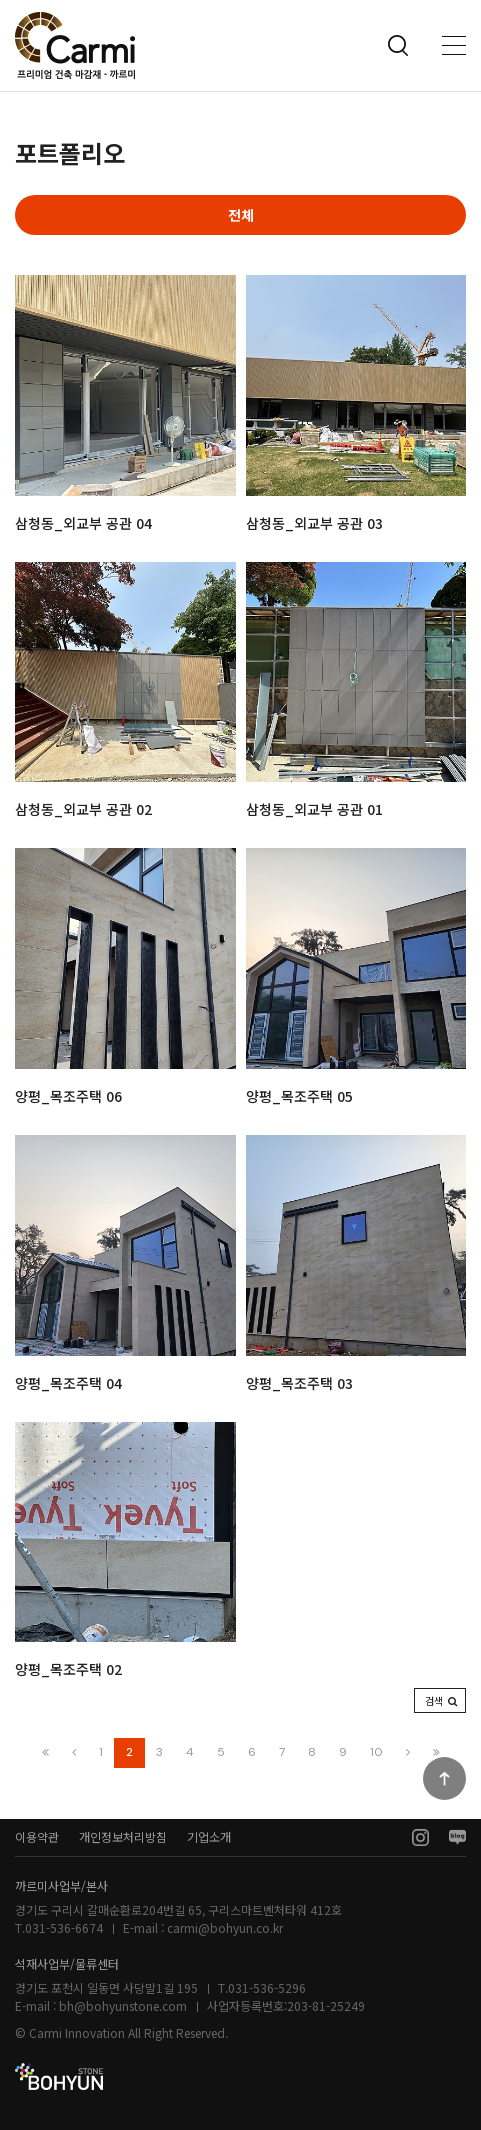 The height and width of the screenshot is (2130, 481). I want to click on 기업소개, so click(209, 1836).